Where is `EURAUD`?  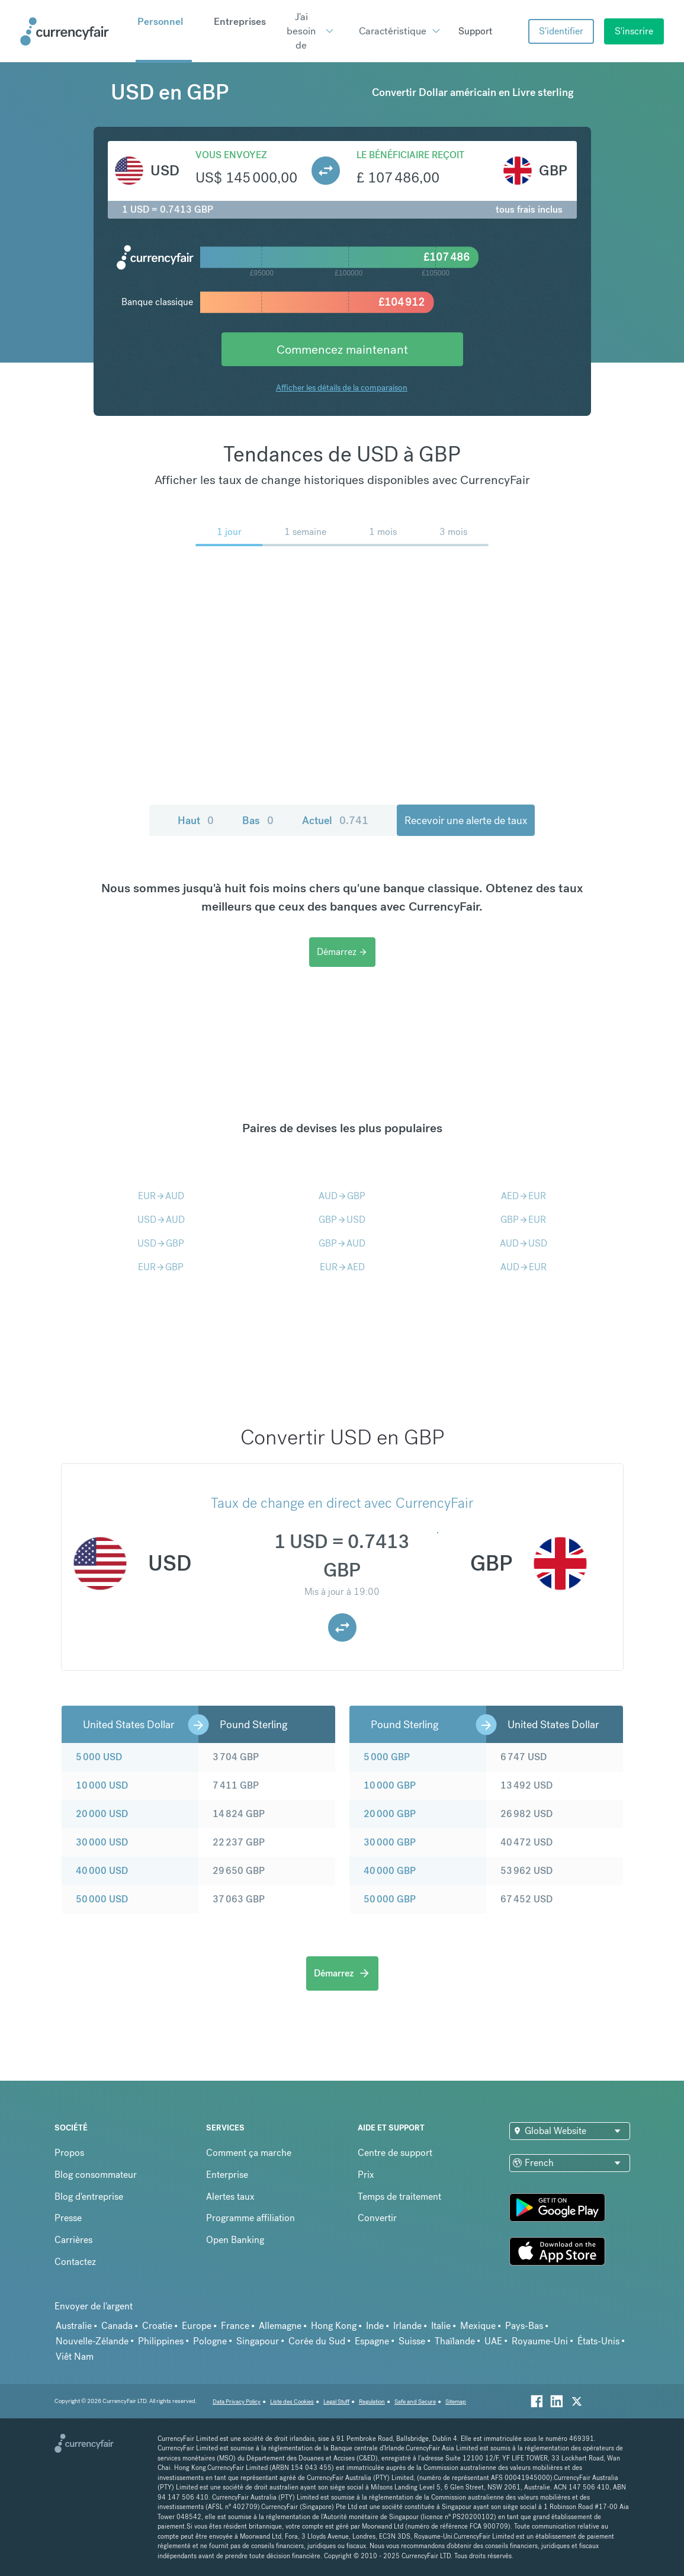
EURAUD is located at coordinates (161, 1196).